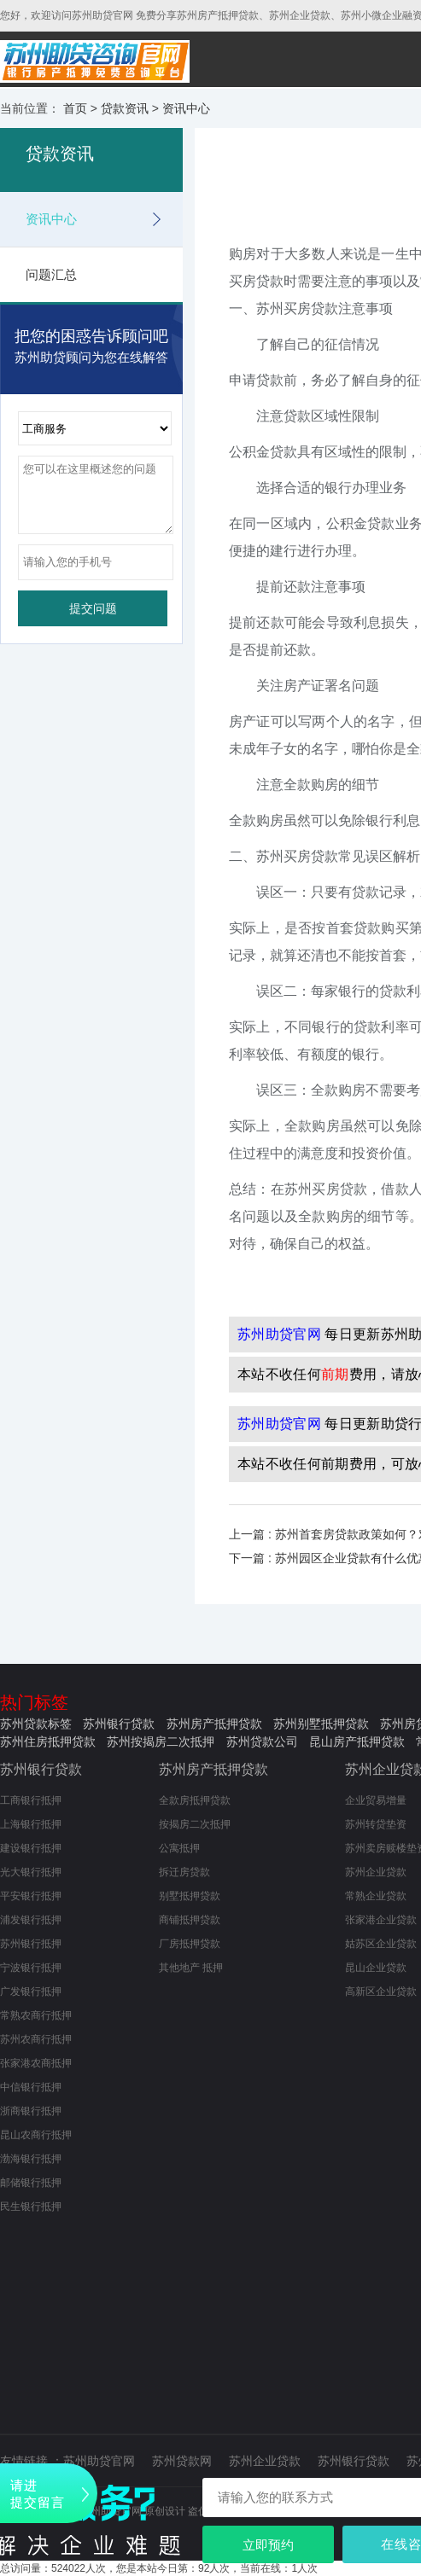  I want to click on 常熟企业贷款, so click(375, 1896).